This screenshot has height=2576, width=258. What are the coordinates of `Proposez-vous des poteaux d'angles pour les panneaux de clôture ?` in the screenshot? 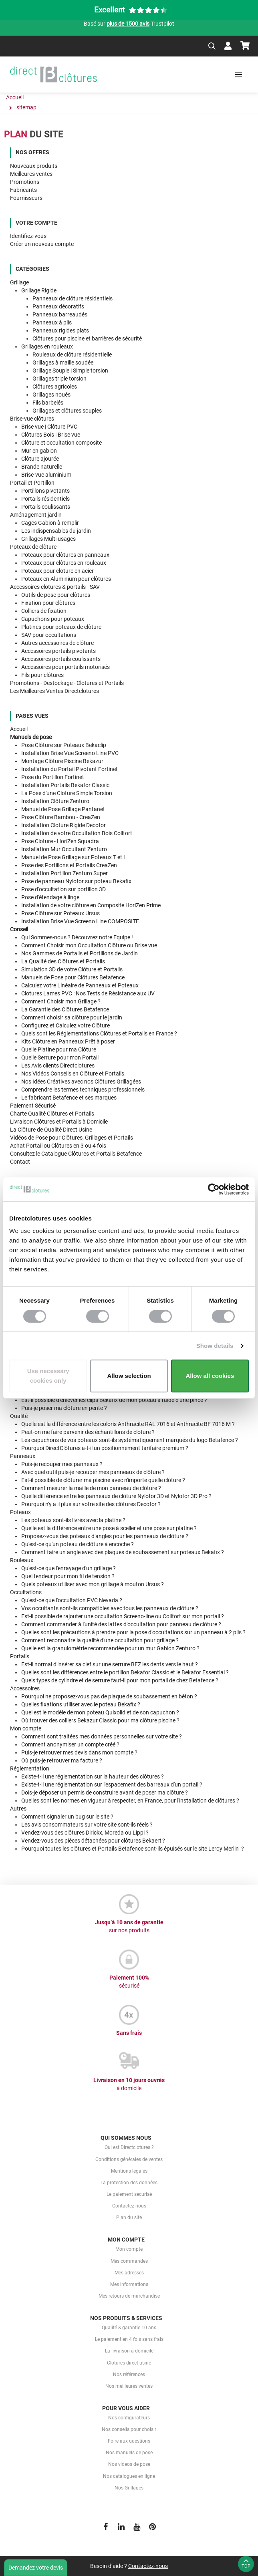 It's located at (104, 1536).